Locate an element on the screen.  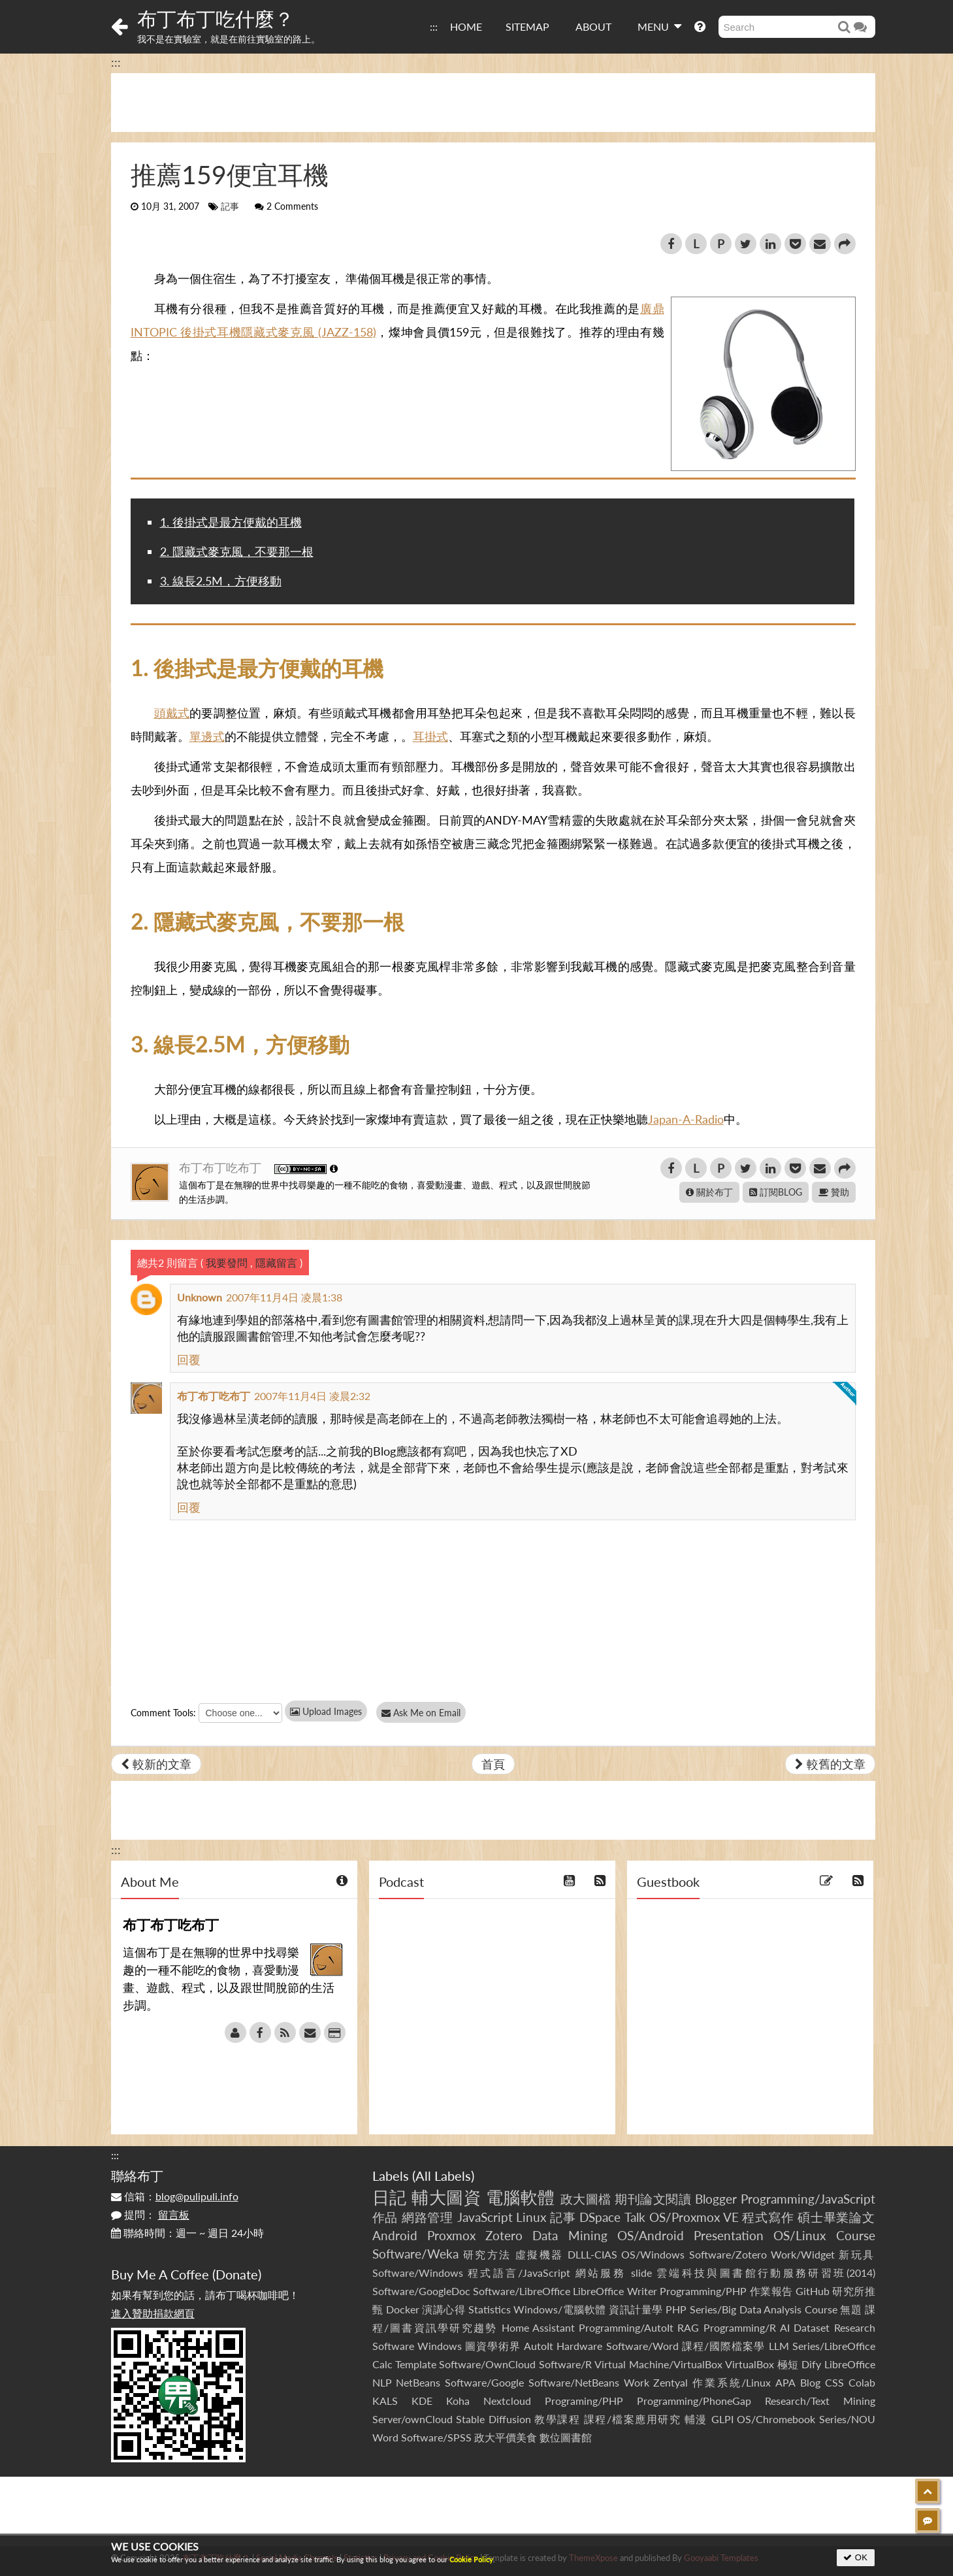
Data Mining is located at coordinates (569, 2235).